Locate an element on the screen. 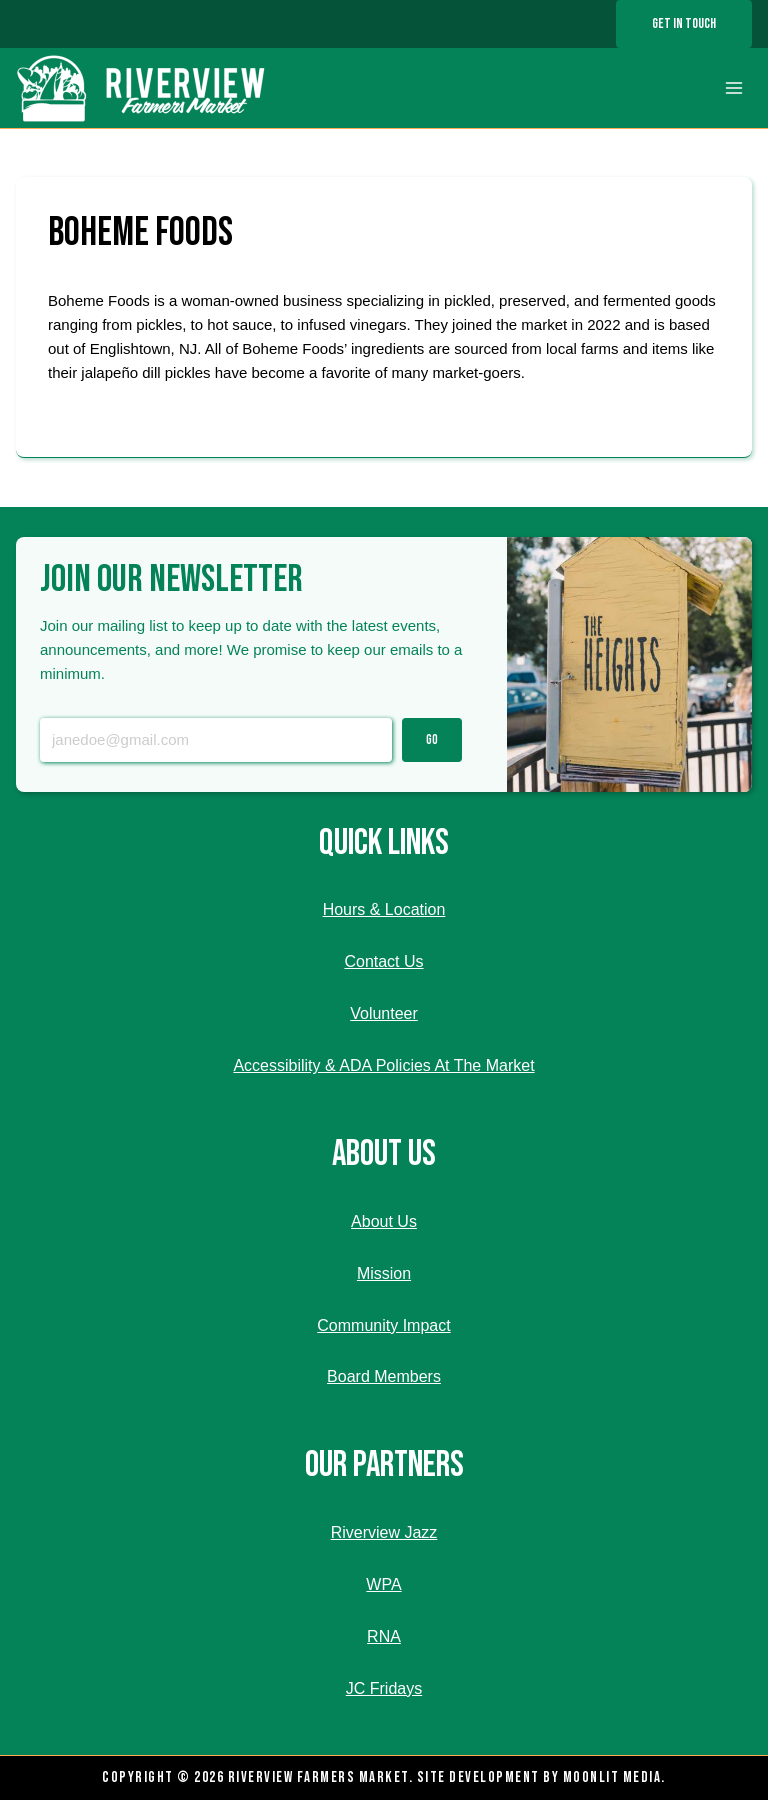 This screenshot has width=768, height=1800. WPA is located at coordinates (383, 1584).